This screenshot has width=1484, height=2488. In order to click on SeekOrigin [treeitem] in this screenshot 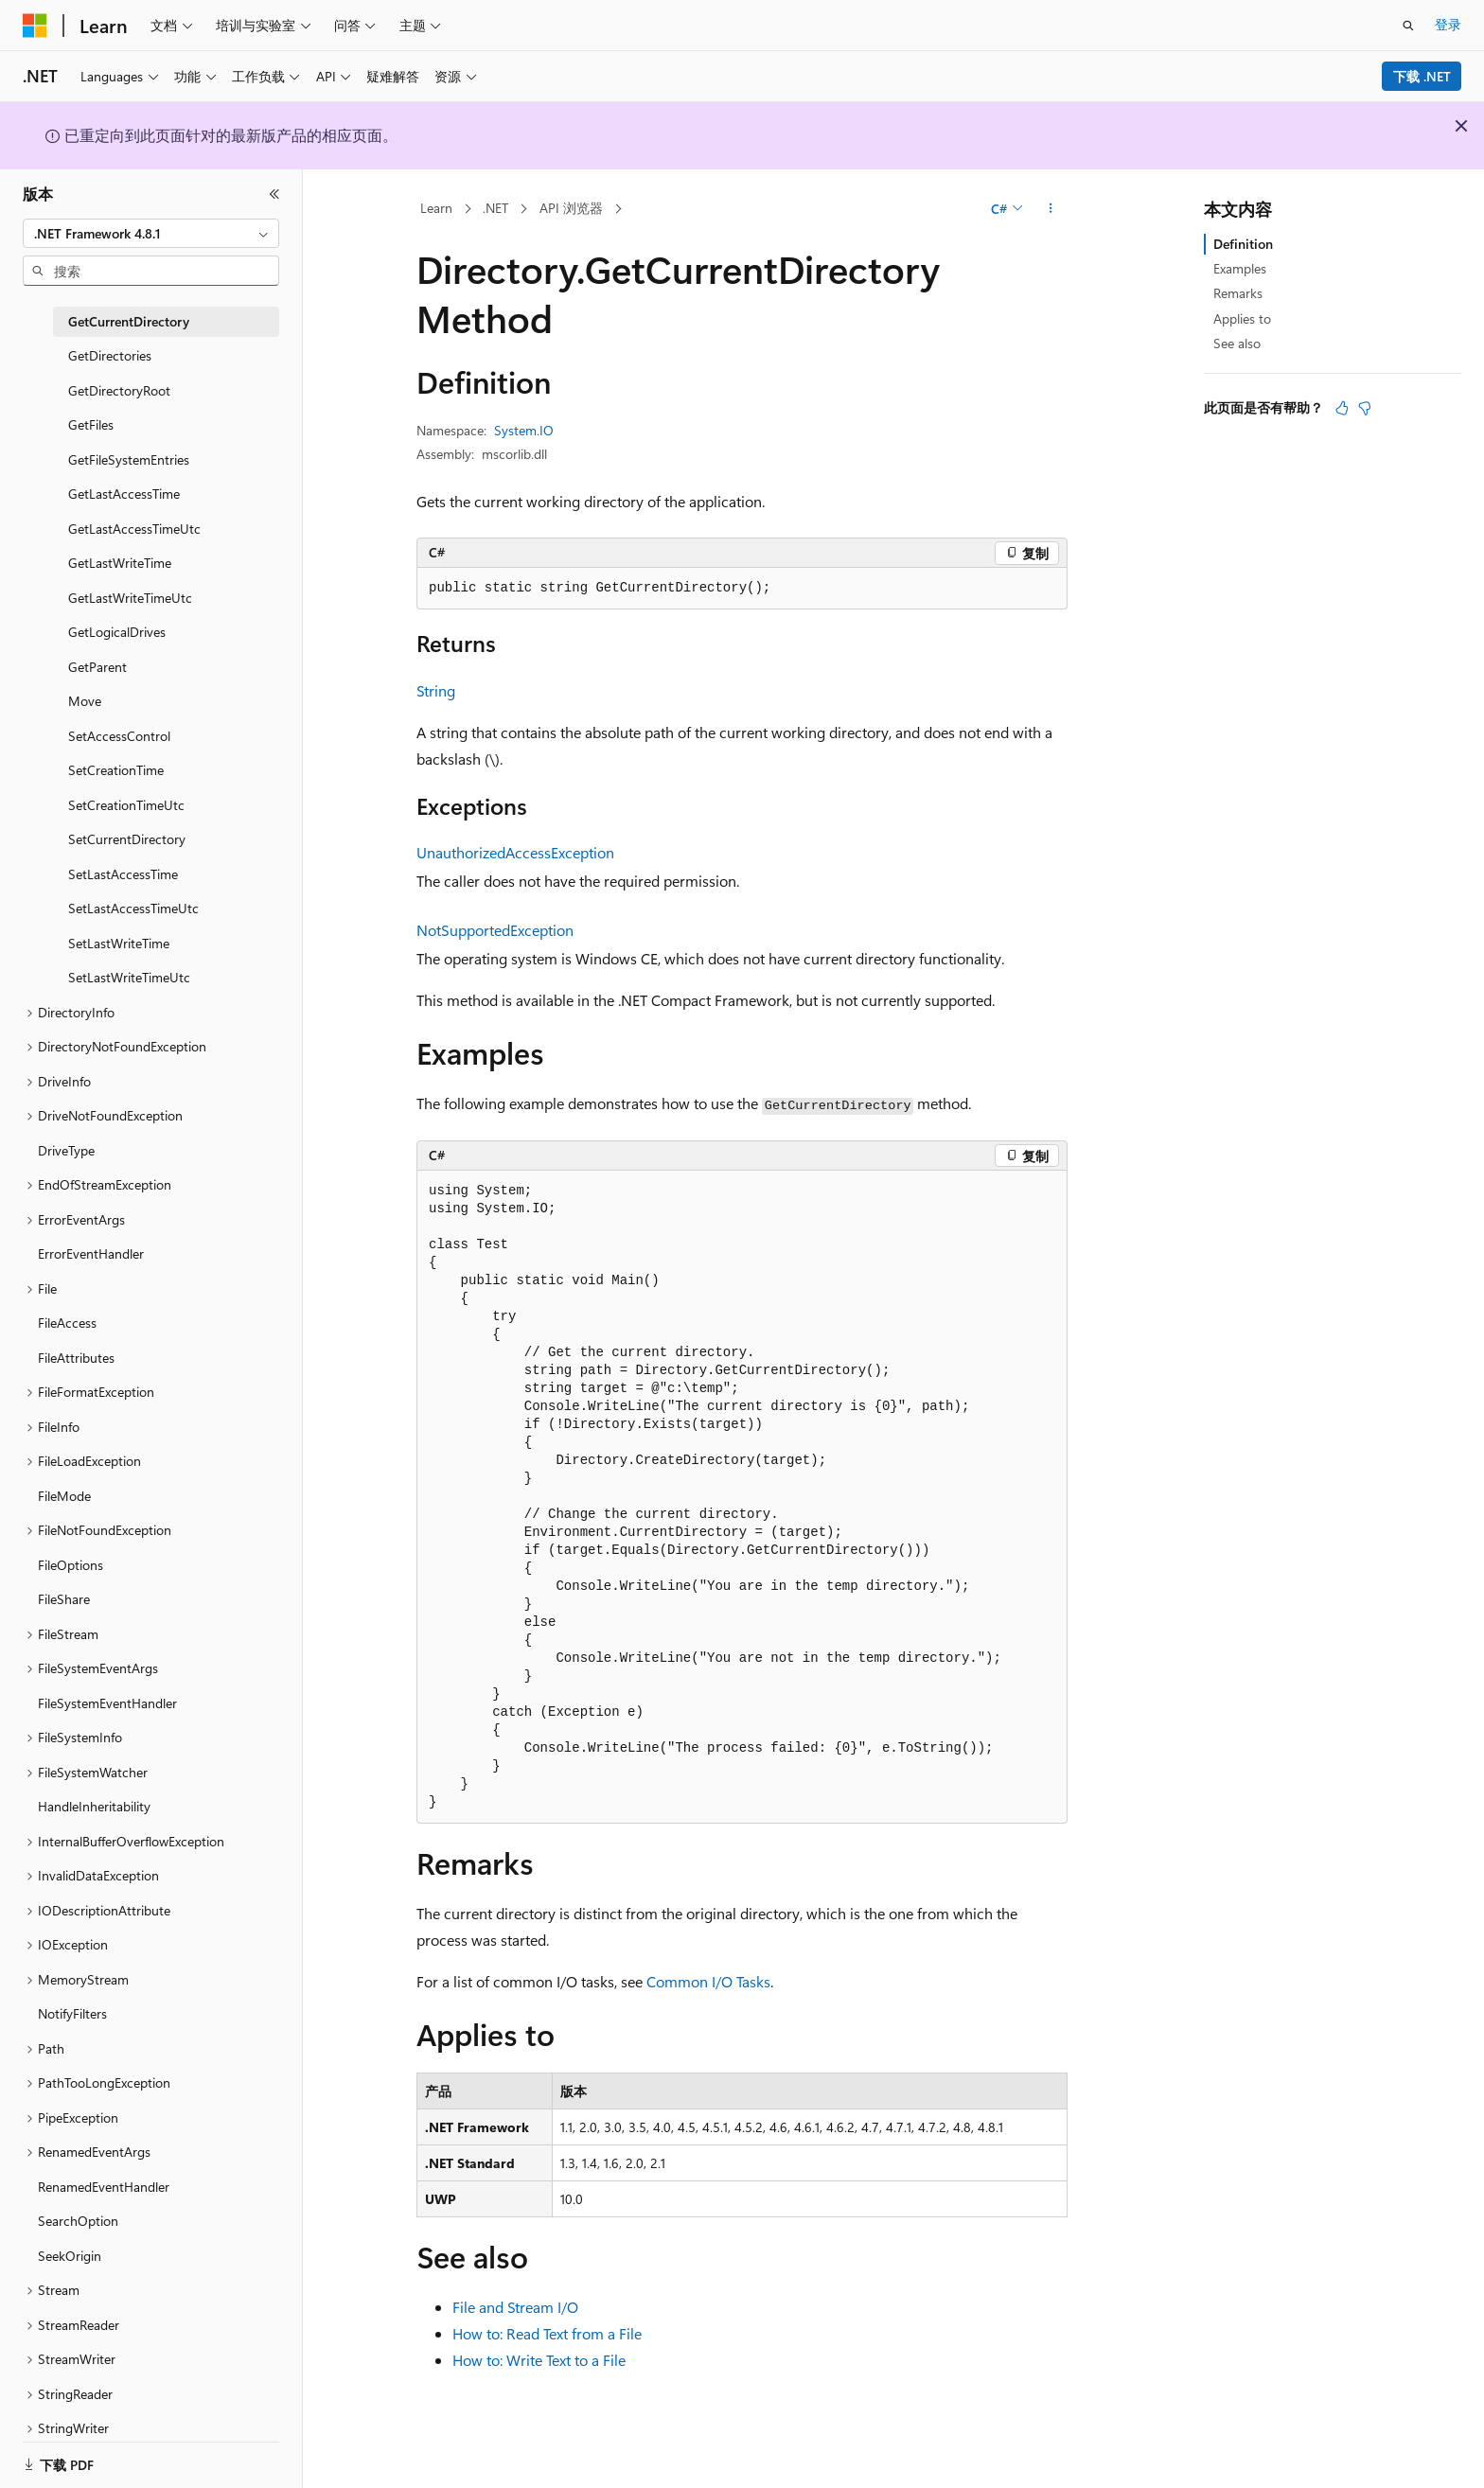, I will do `click(69, 2256)`.